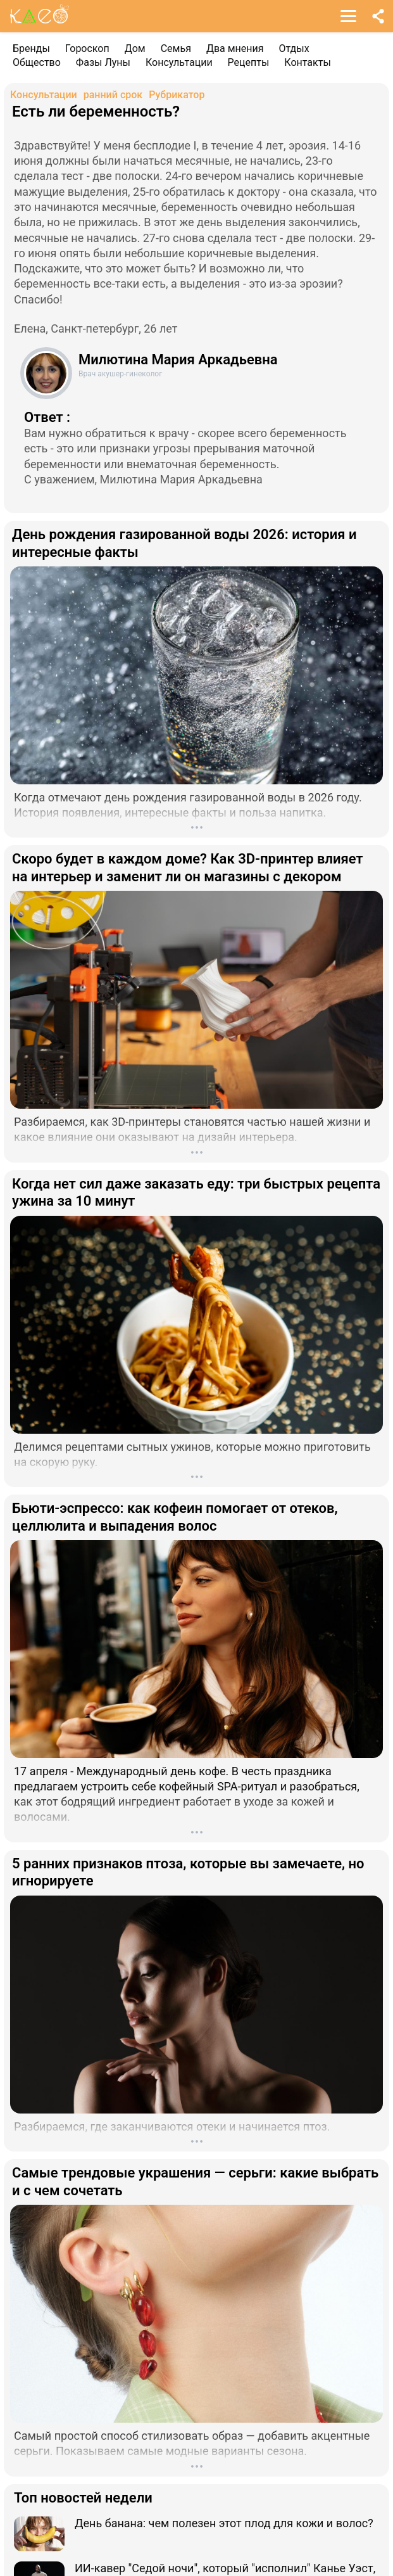 This screenshot has height=2576, width=393. What do you see at coordinates (307, 62) in the screenshot?
I see `Контакты` at bounding box center [307, 62].